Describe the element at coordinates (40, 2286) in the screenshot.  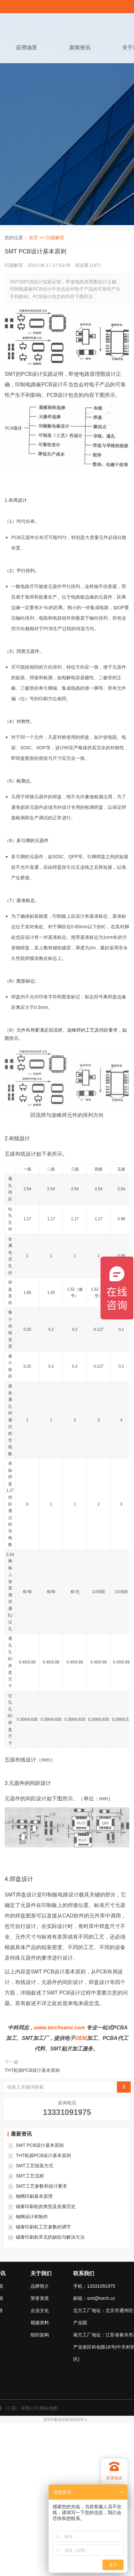
I see `品牌简介` at that location.